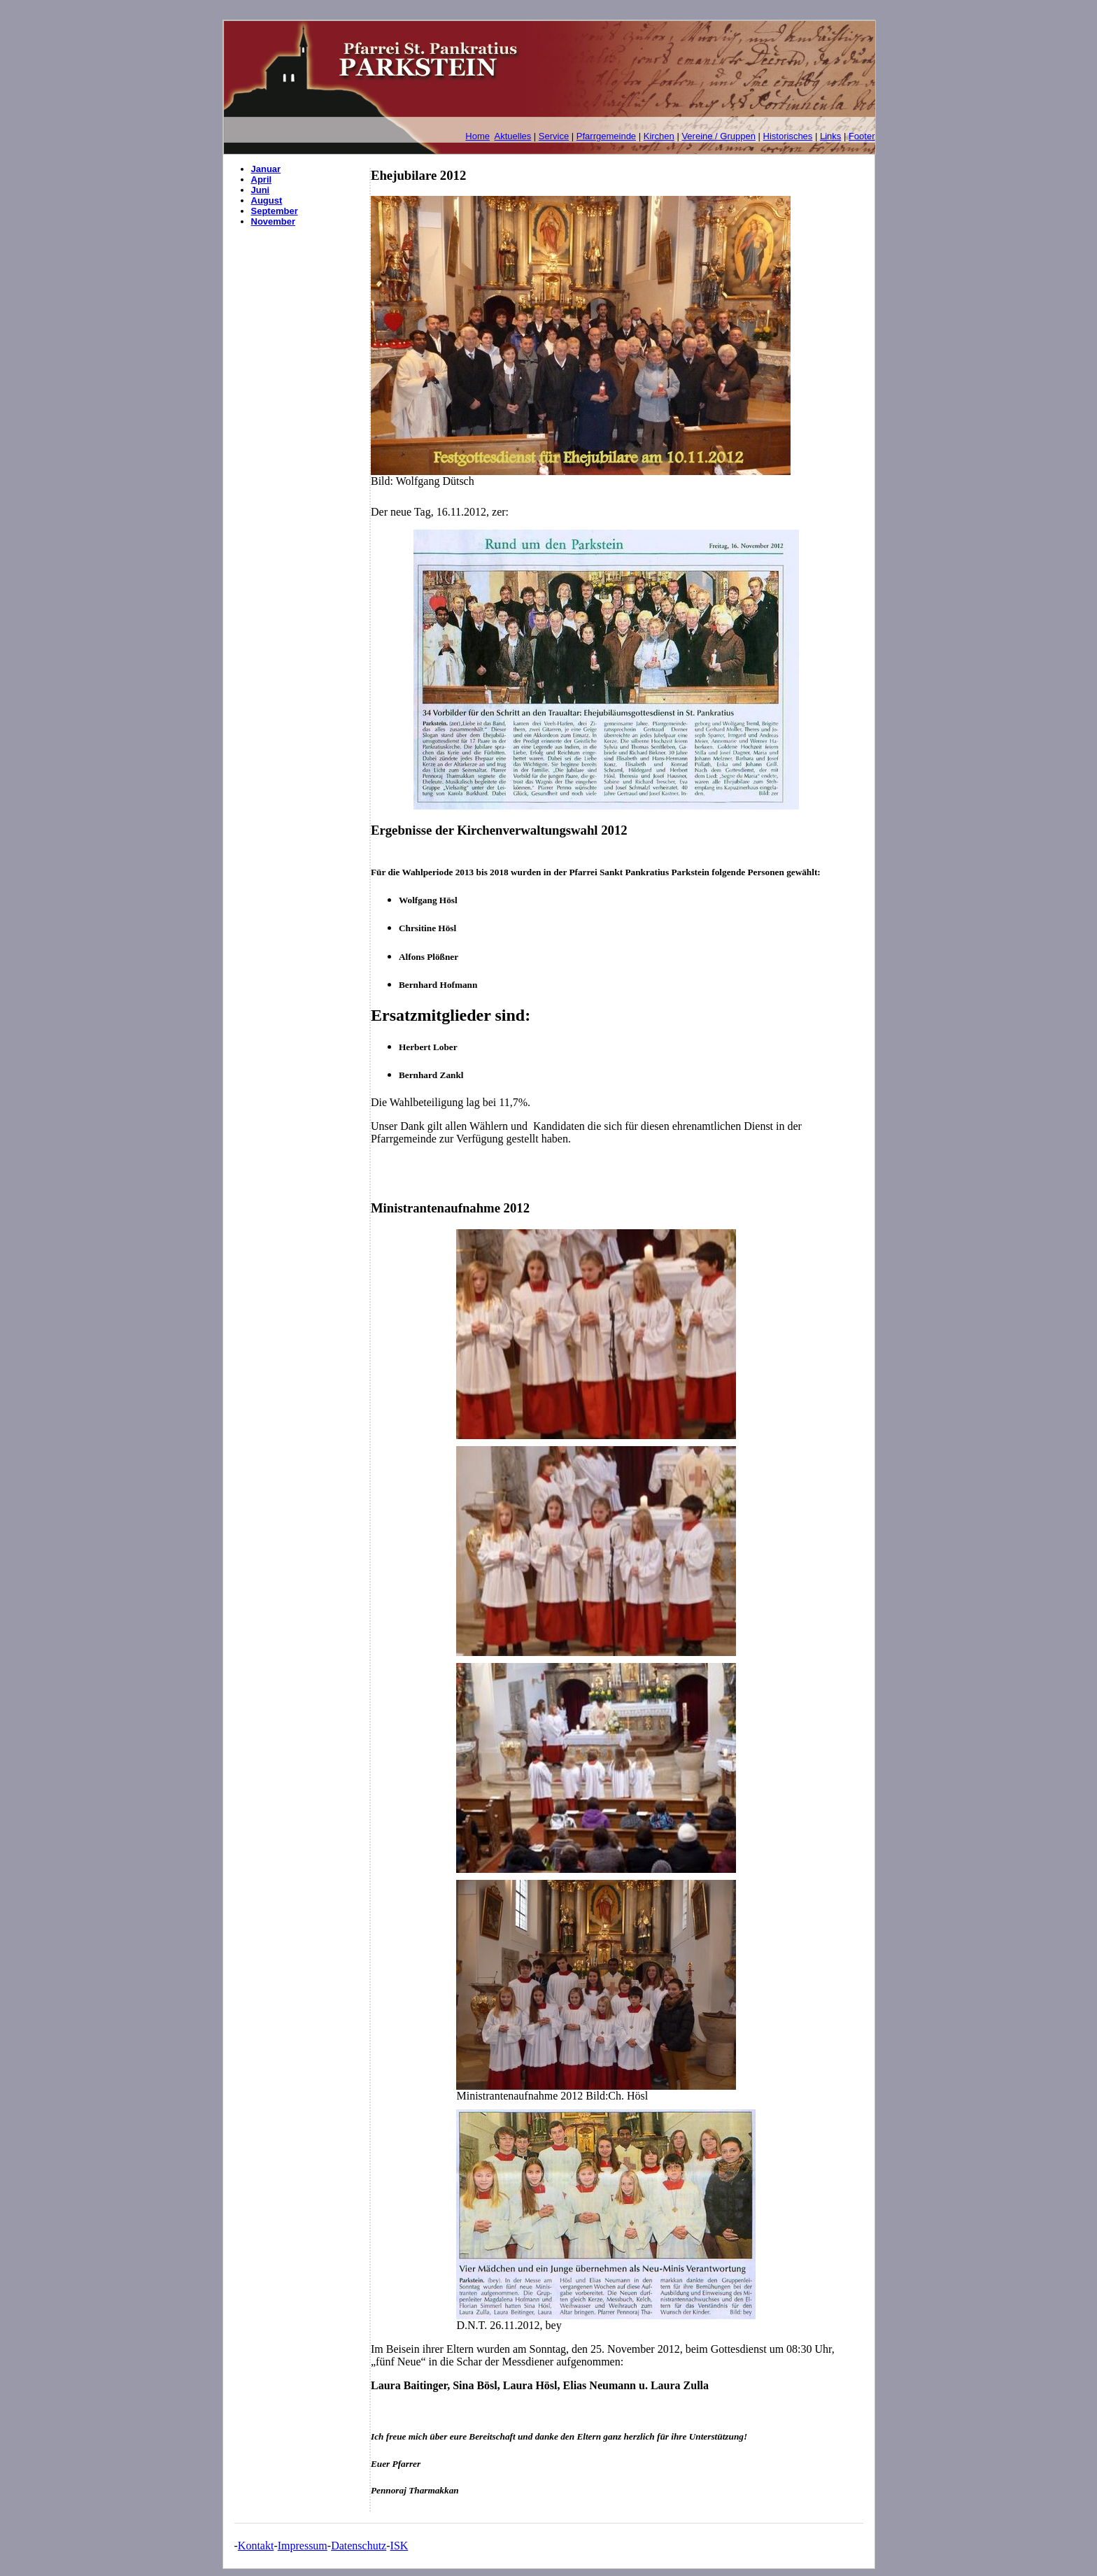 The height and width of the screenshot is (2576, 1097). What do you see at coordinates (830, 136) in the screenshot?
I see `Links` at bounding box center [830, 136].